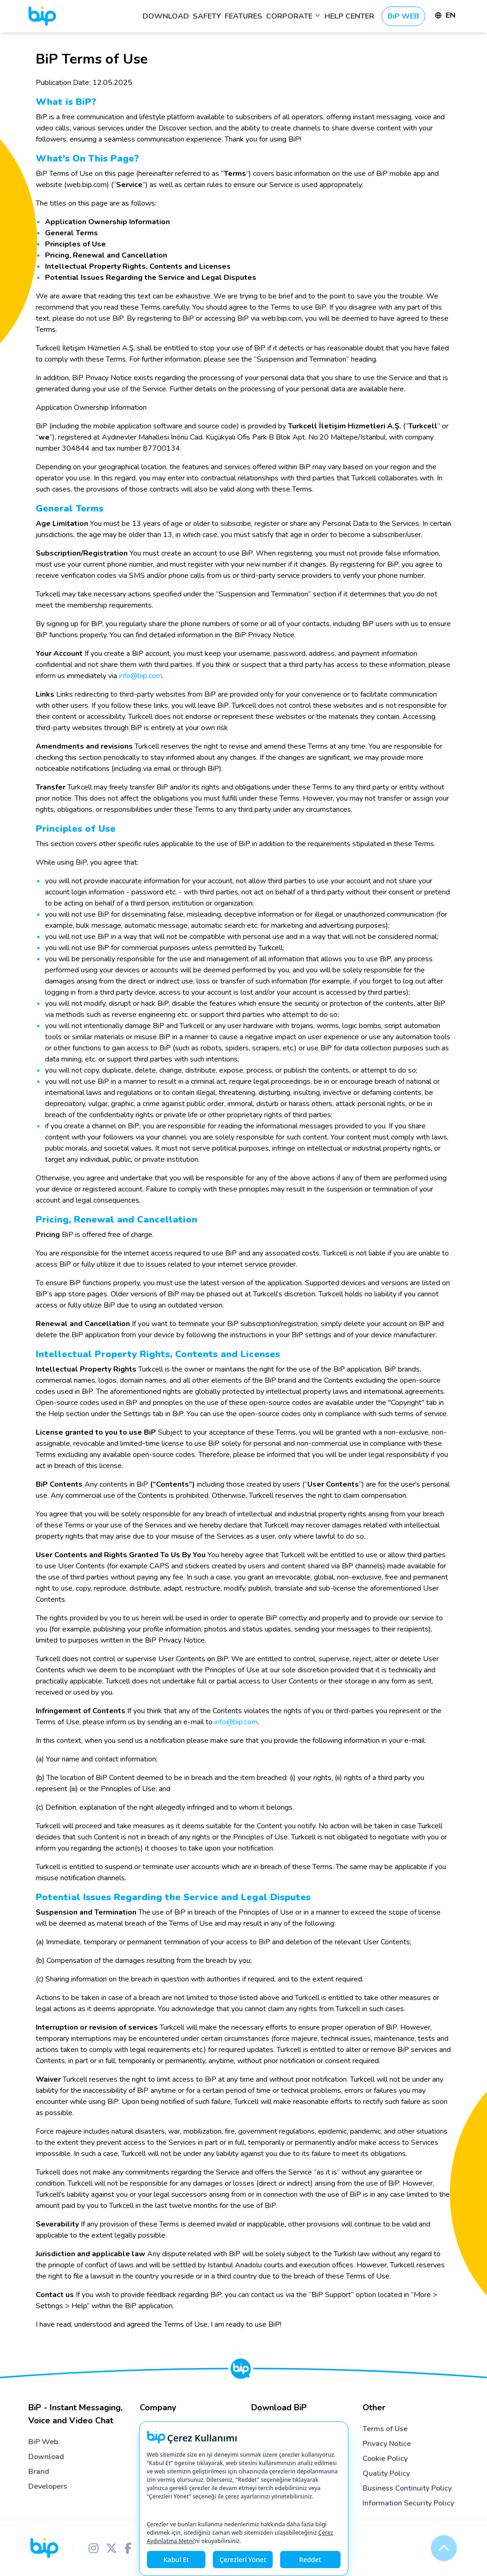 The image size is (487, 2576). I want to click on SAFETY, so click(207, 16).